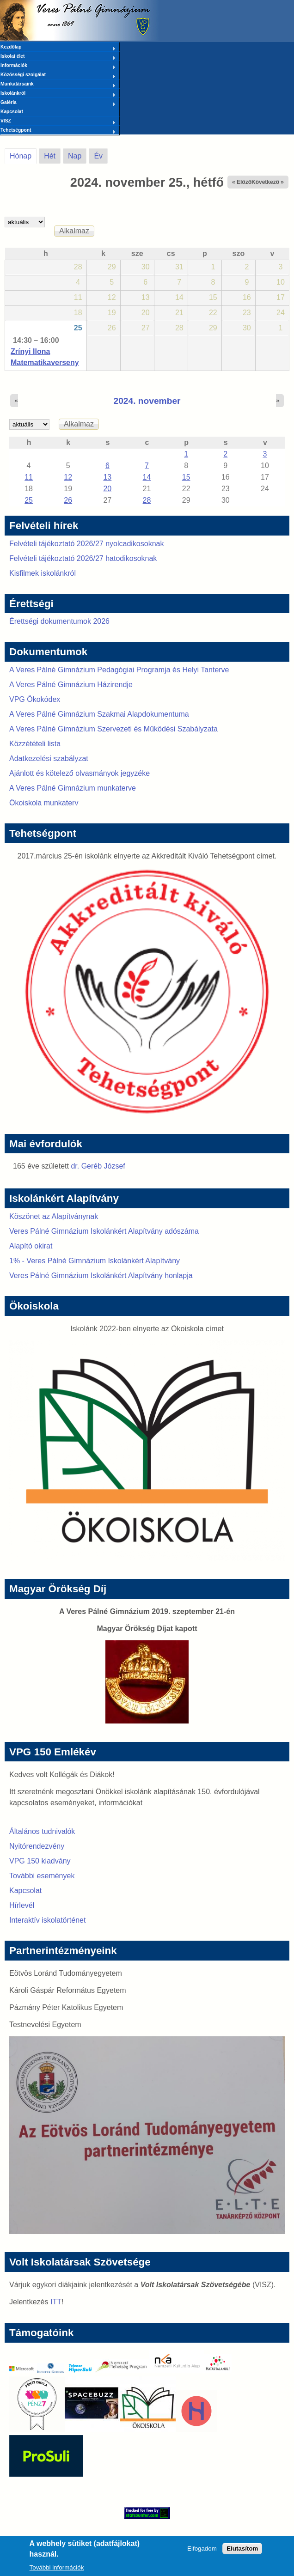  What do you see at coordinates (74, 156) in the screenshot?
I see `Nap` at bounding box center [74, 156].